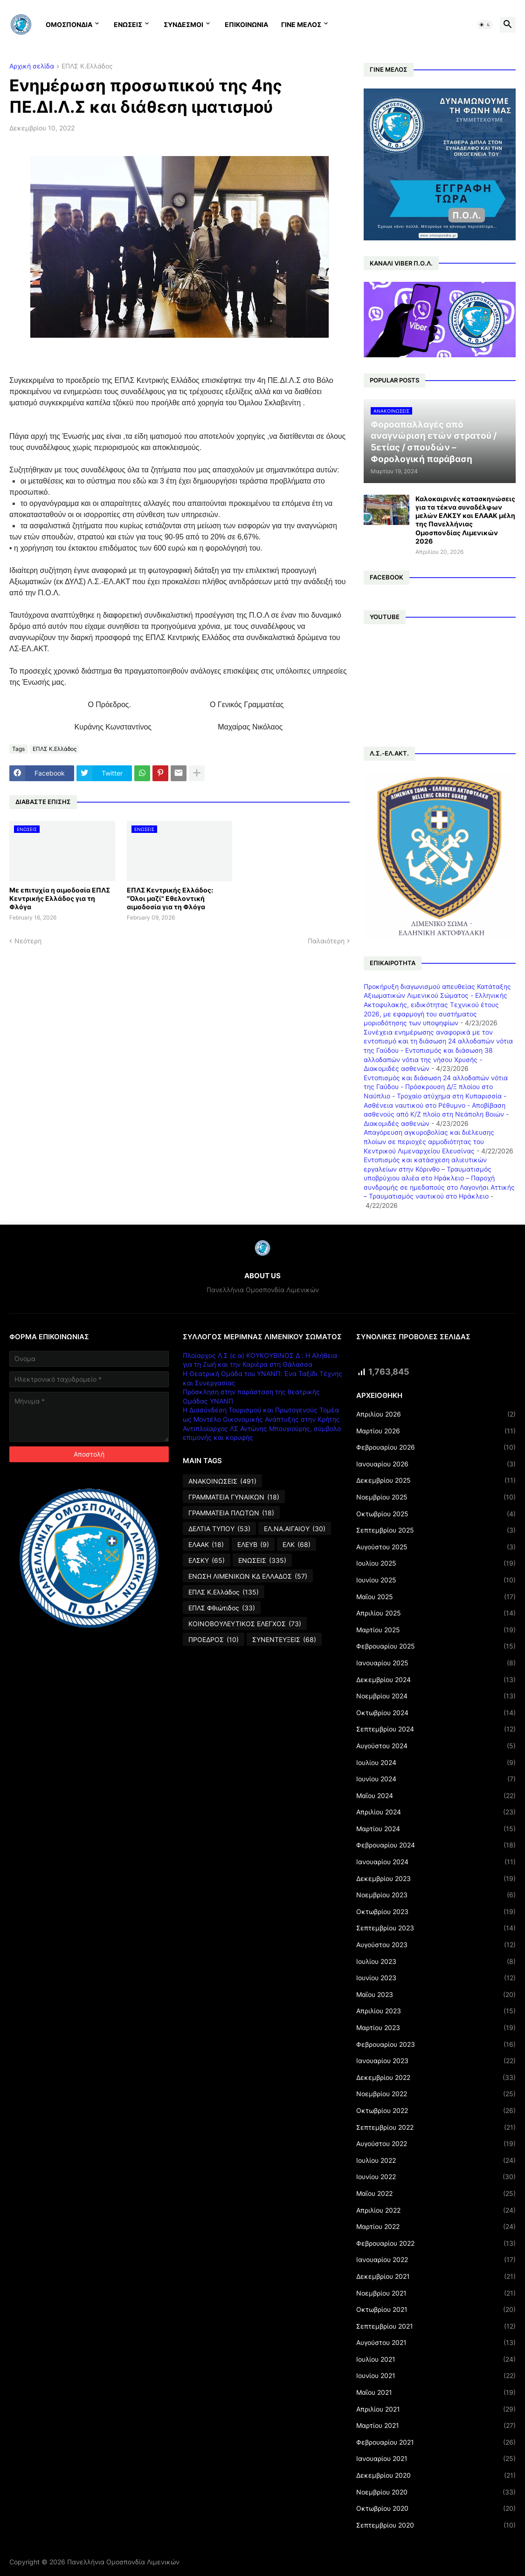 The height and width of the screenshot is (2576, 525). What do you see at coordinates (221, 1608) in the screenshot?
I see `ΕΠΛΣ Φθιώτιδος` at bounding box center [221, 1608].